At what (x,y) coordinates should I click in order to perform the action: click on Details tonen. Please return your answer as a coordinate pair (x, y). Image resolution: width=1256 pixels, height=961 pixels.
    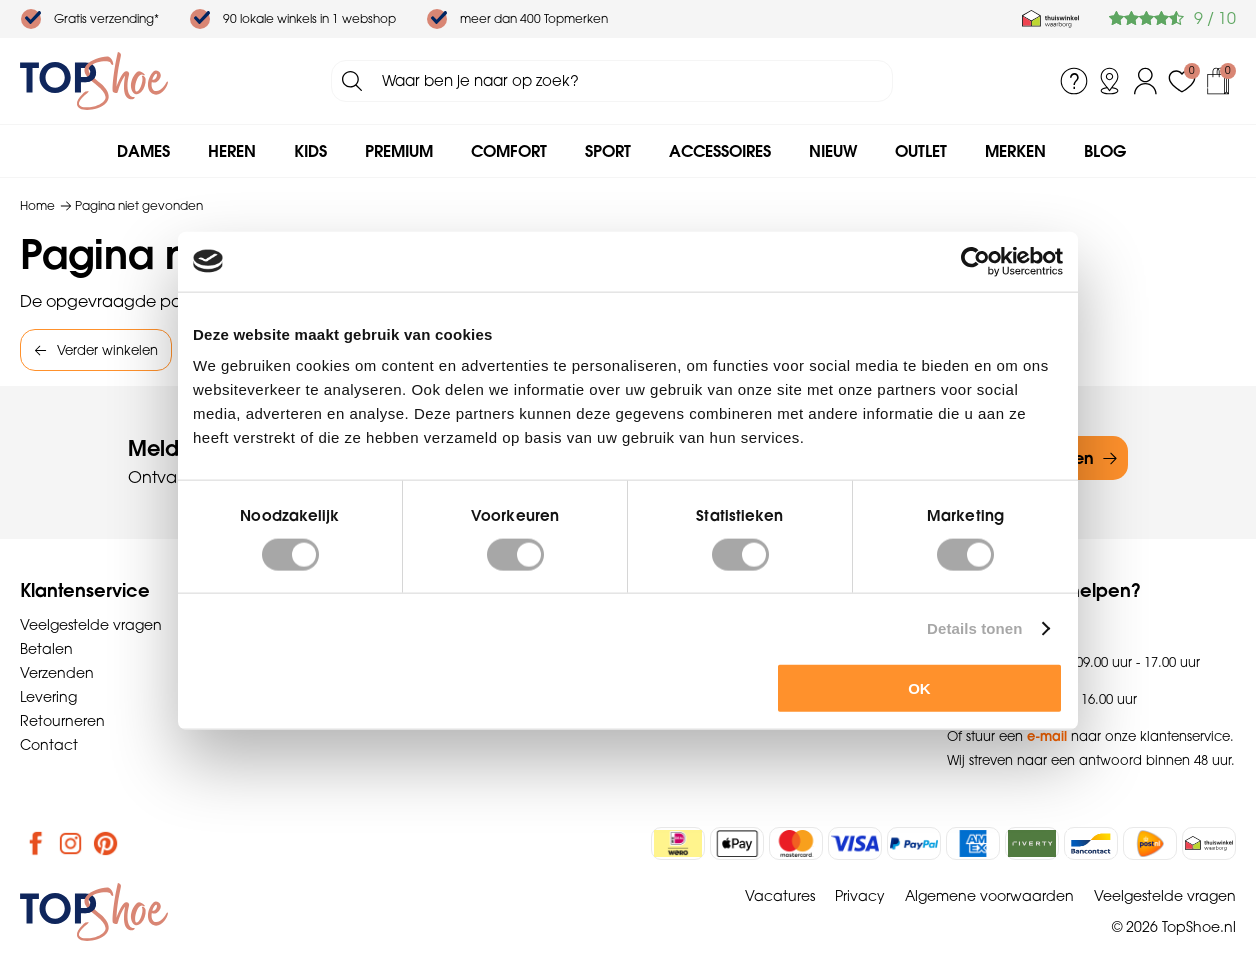
    Looking at the image, I should click on (974, 627).